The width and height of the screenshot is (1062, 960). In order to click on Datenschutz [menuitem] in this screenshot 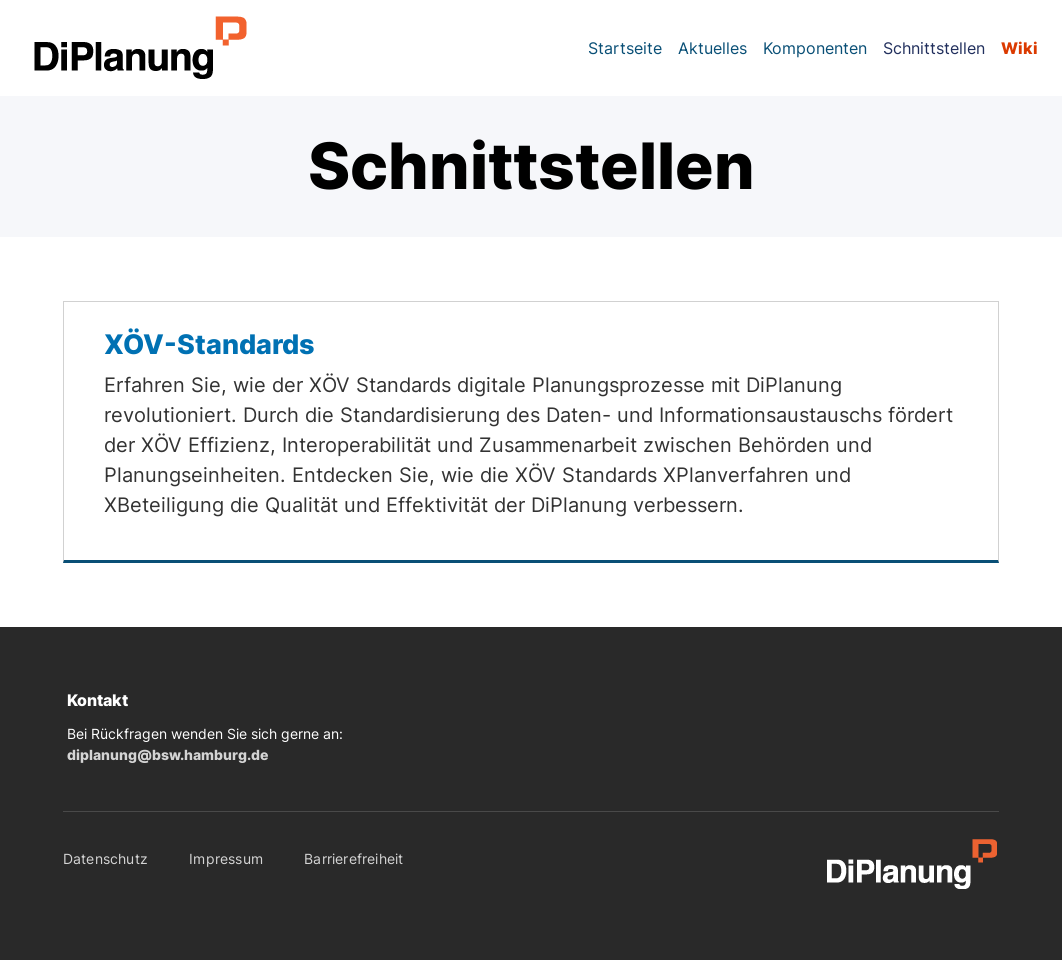, I will do `click(105, 859)`.